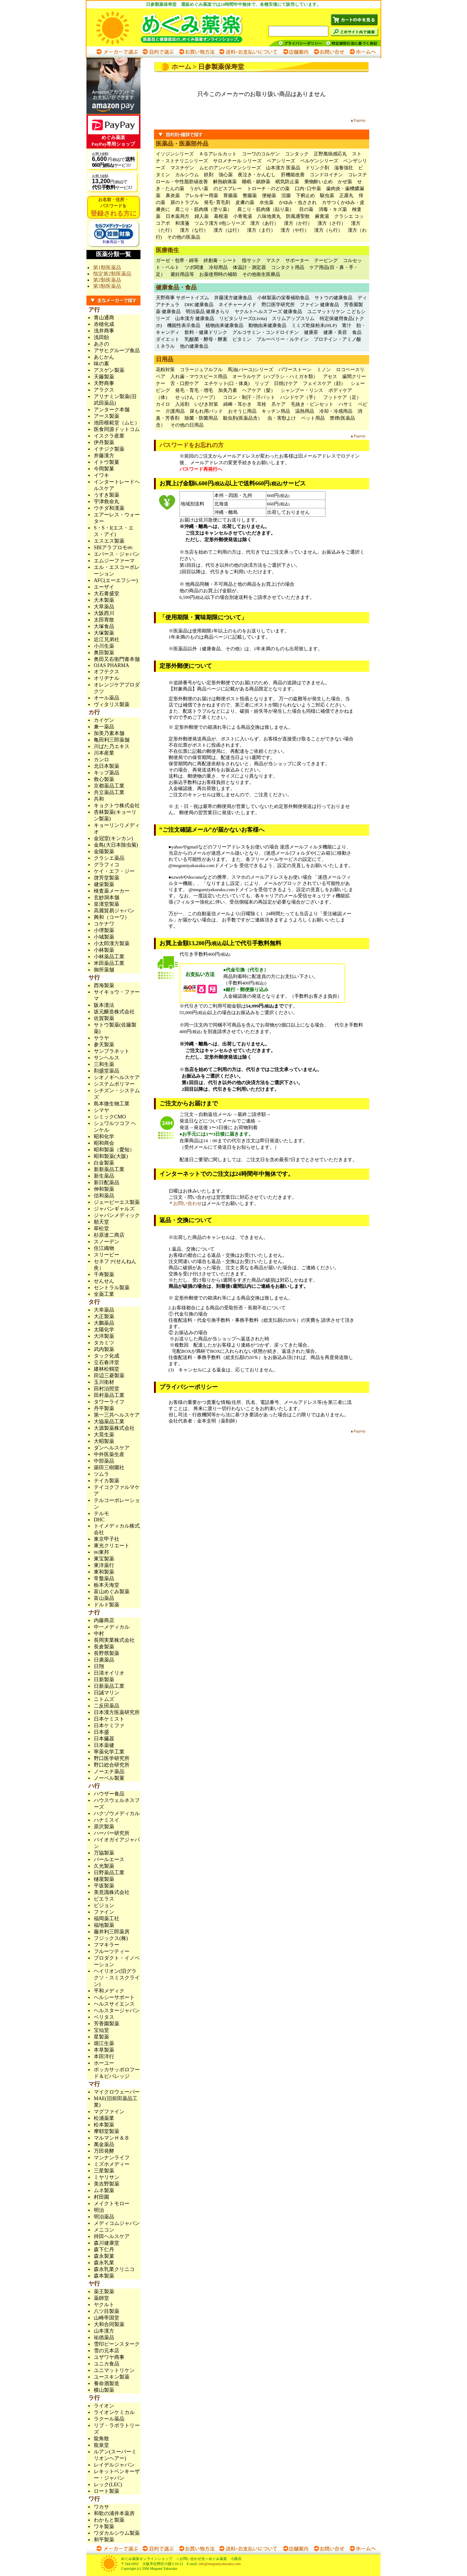 Image resolution: width=467 pixels, height=2576 pixels. I want to click on ダイエット, so click(168, 339).